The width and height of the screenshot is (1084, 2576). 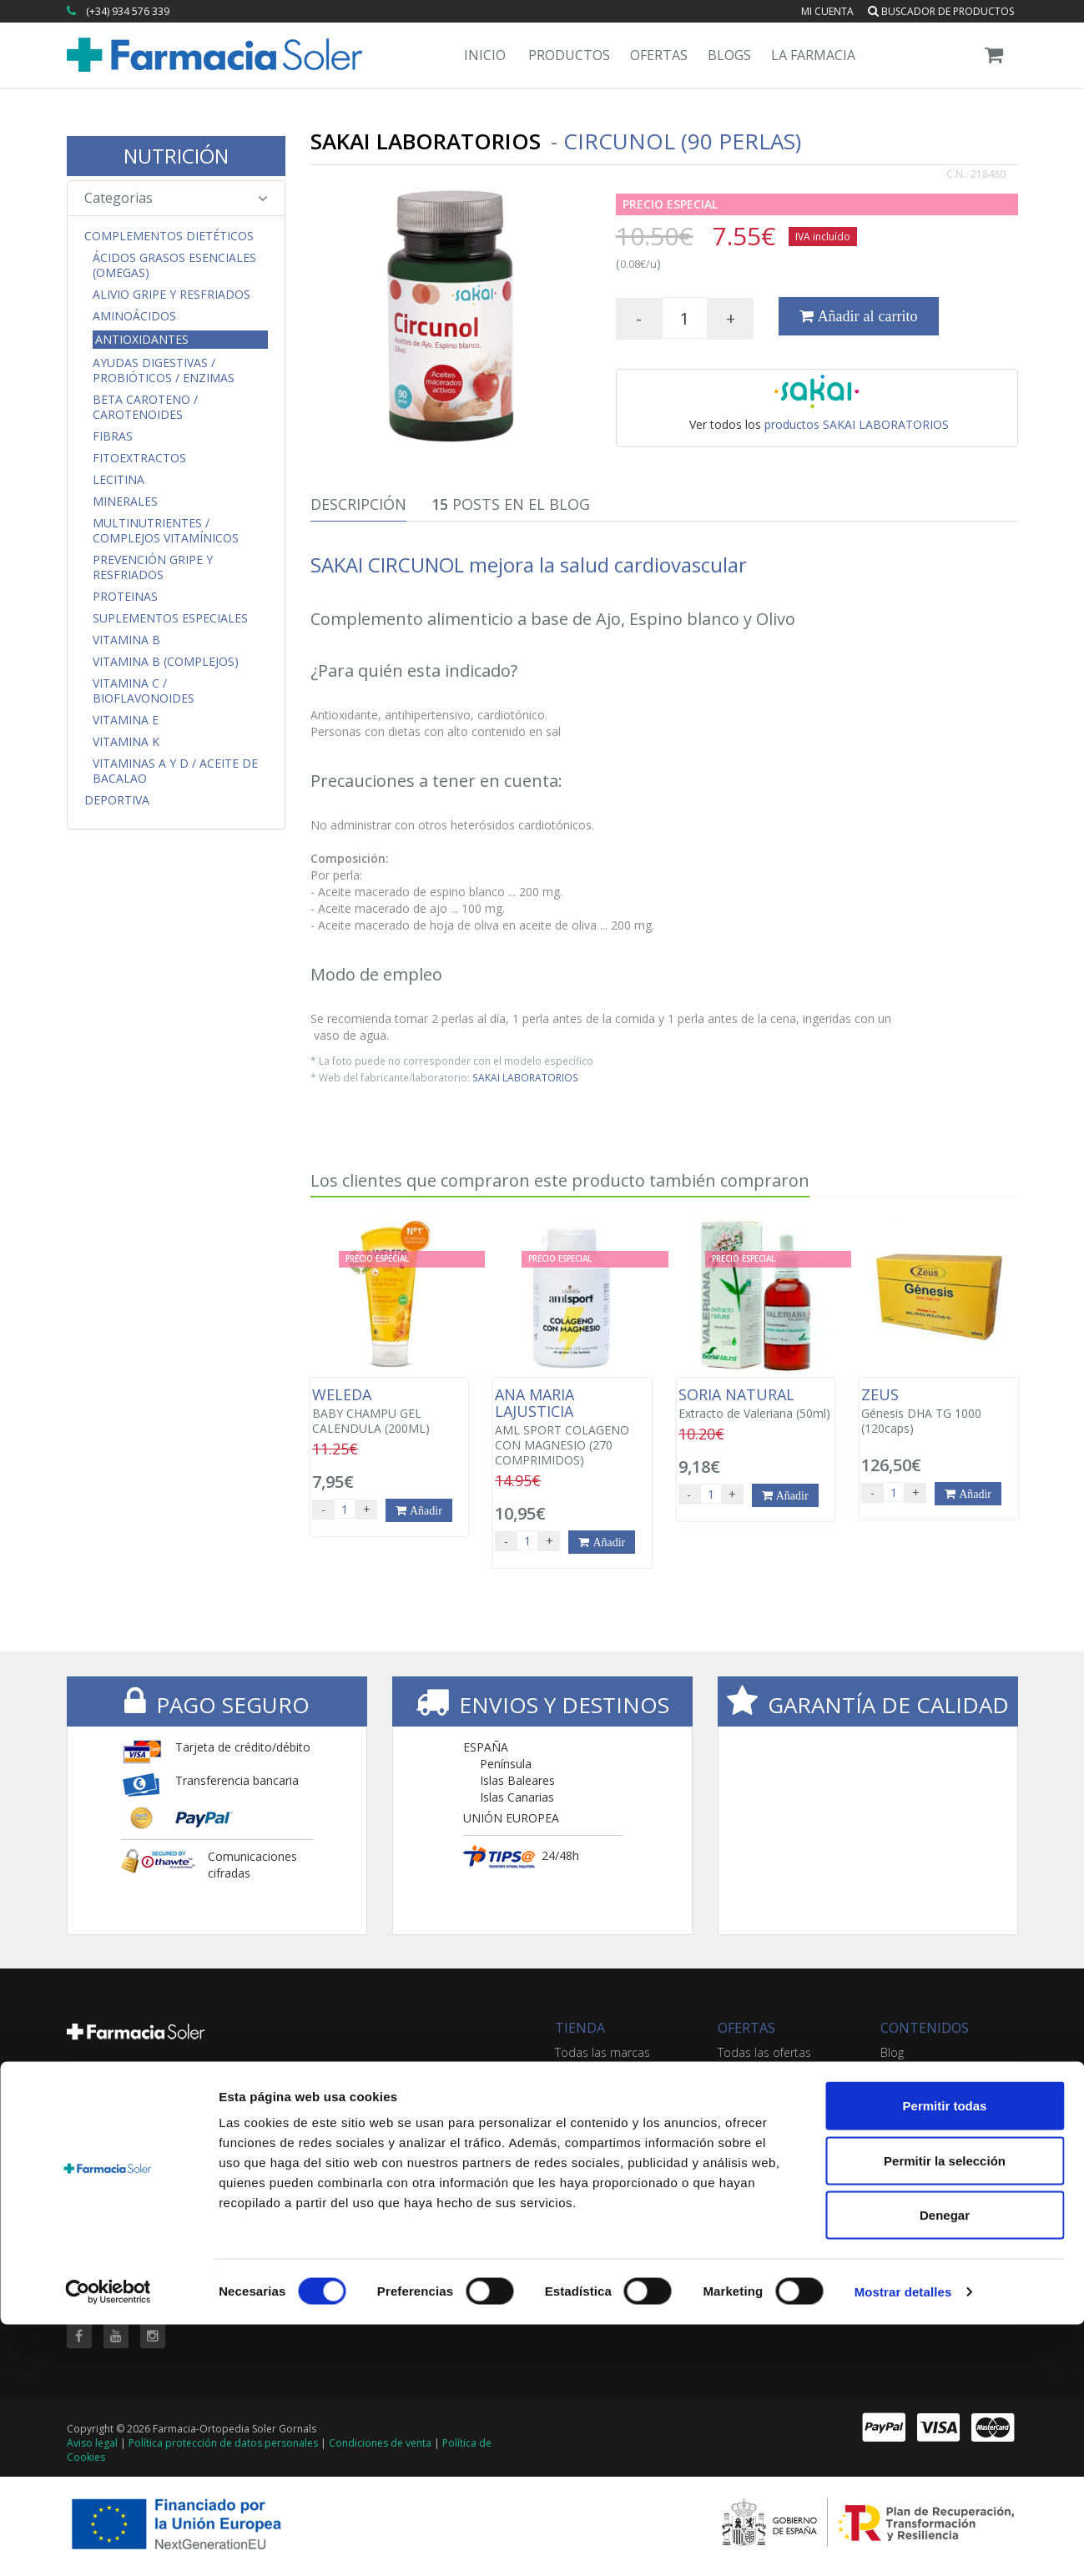 I want to click on Blog, so click(x=892, y=2052).